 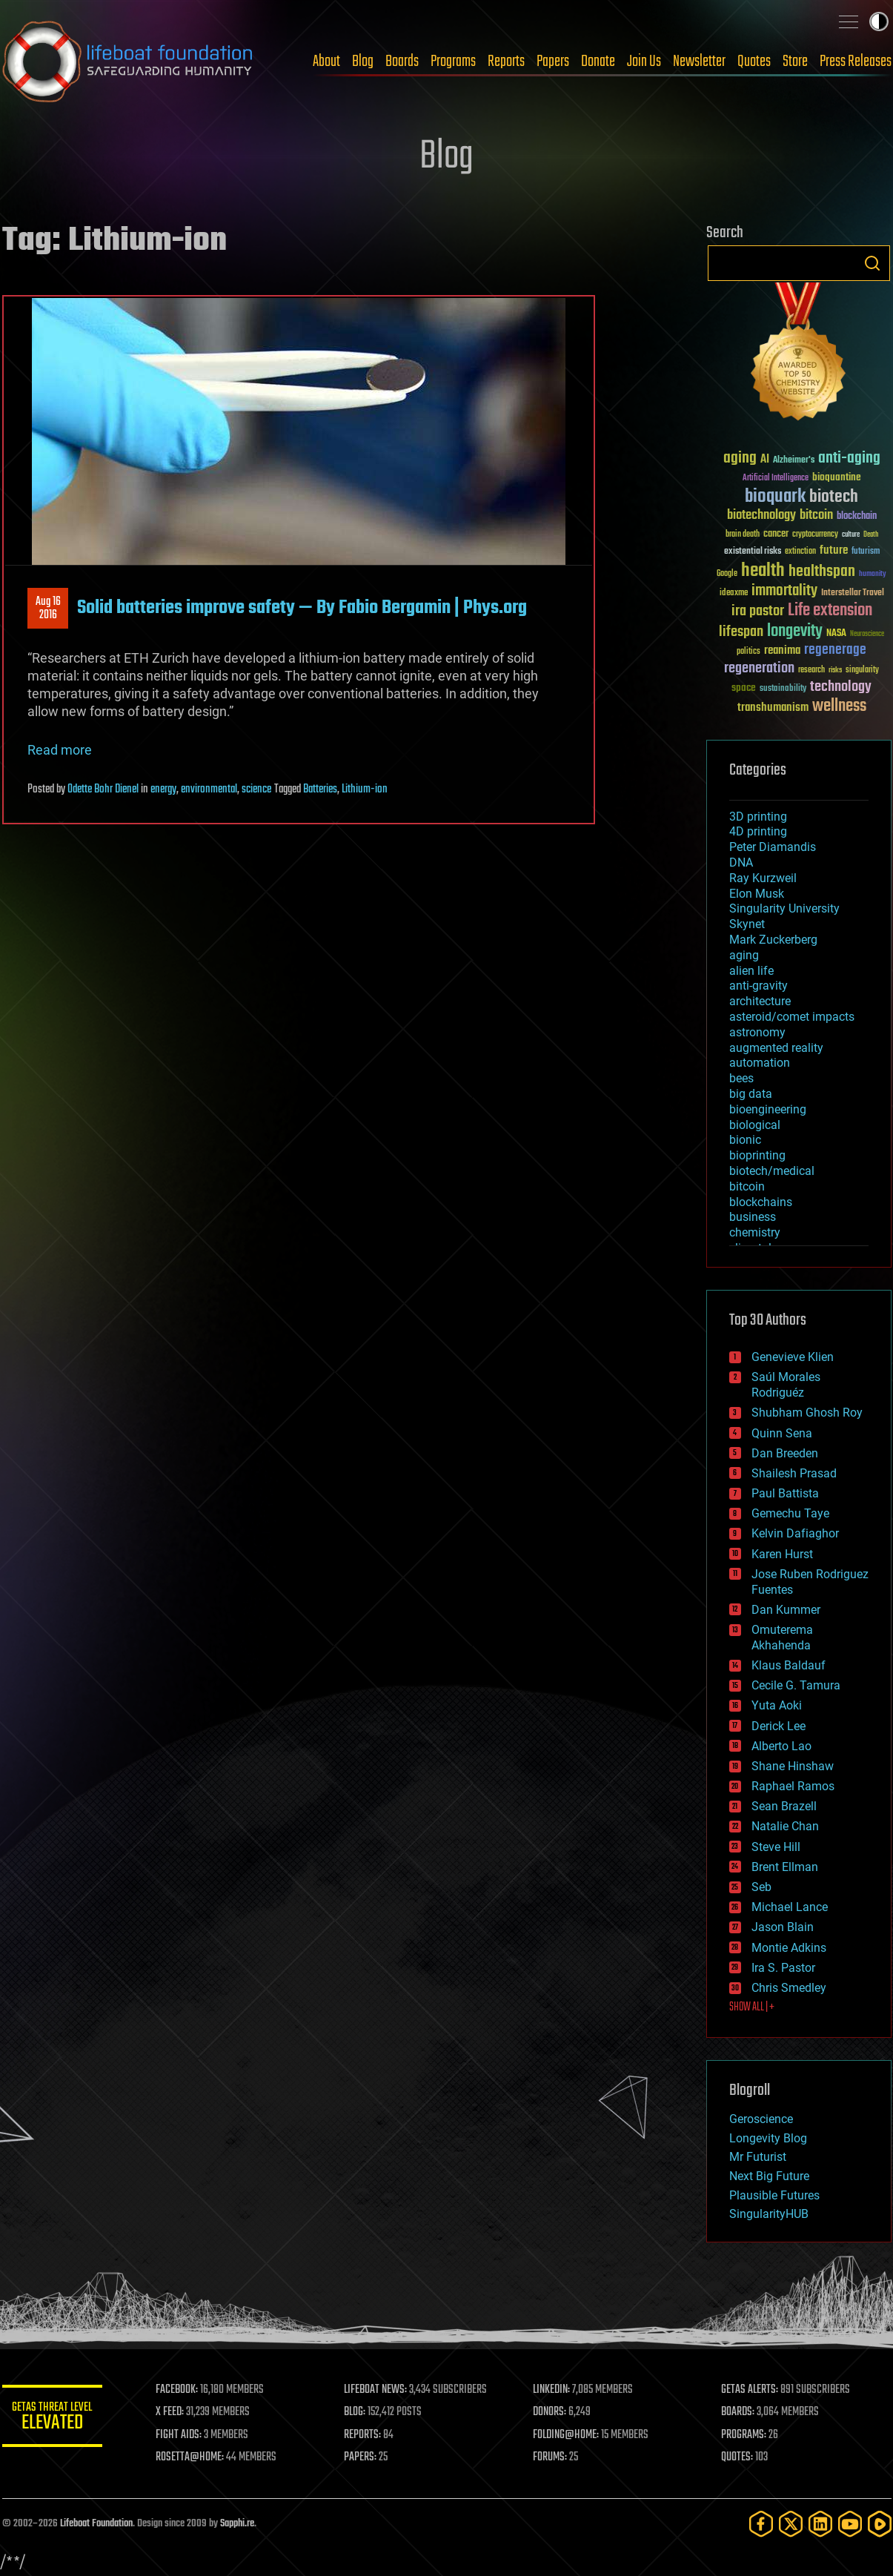 I want to click on biotechnology [biotechnology (74 items)], so click(x=761, y=515).